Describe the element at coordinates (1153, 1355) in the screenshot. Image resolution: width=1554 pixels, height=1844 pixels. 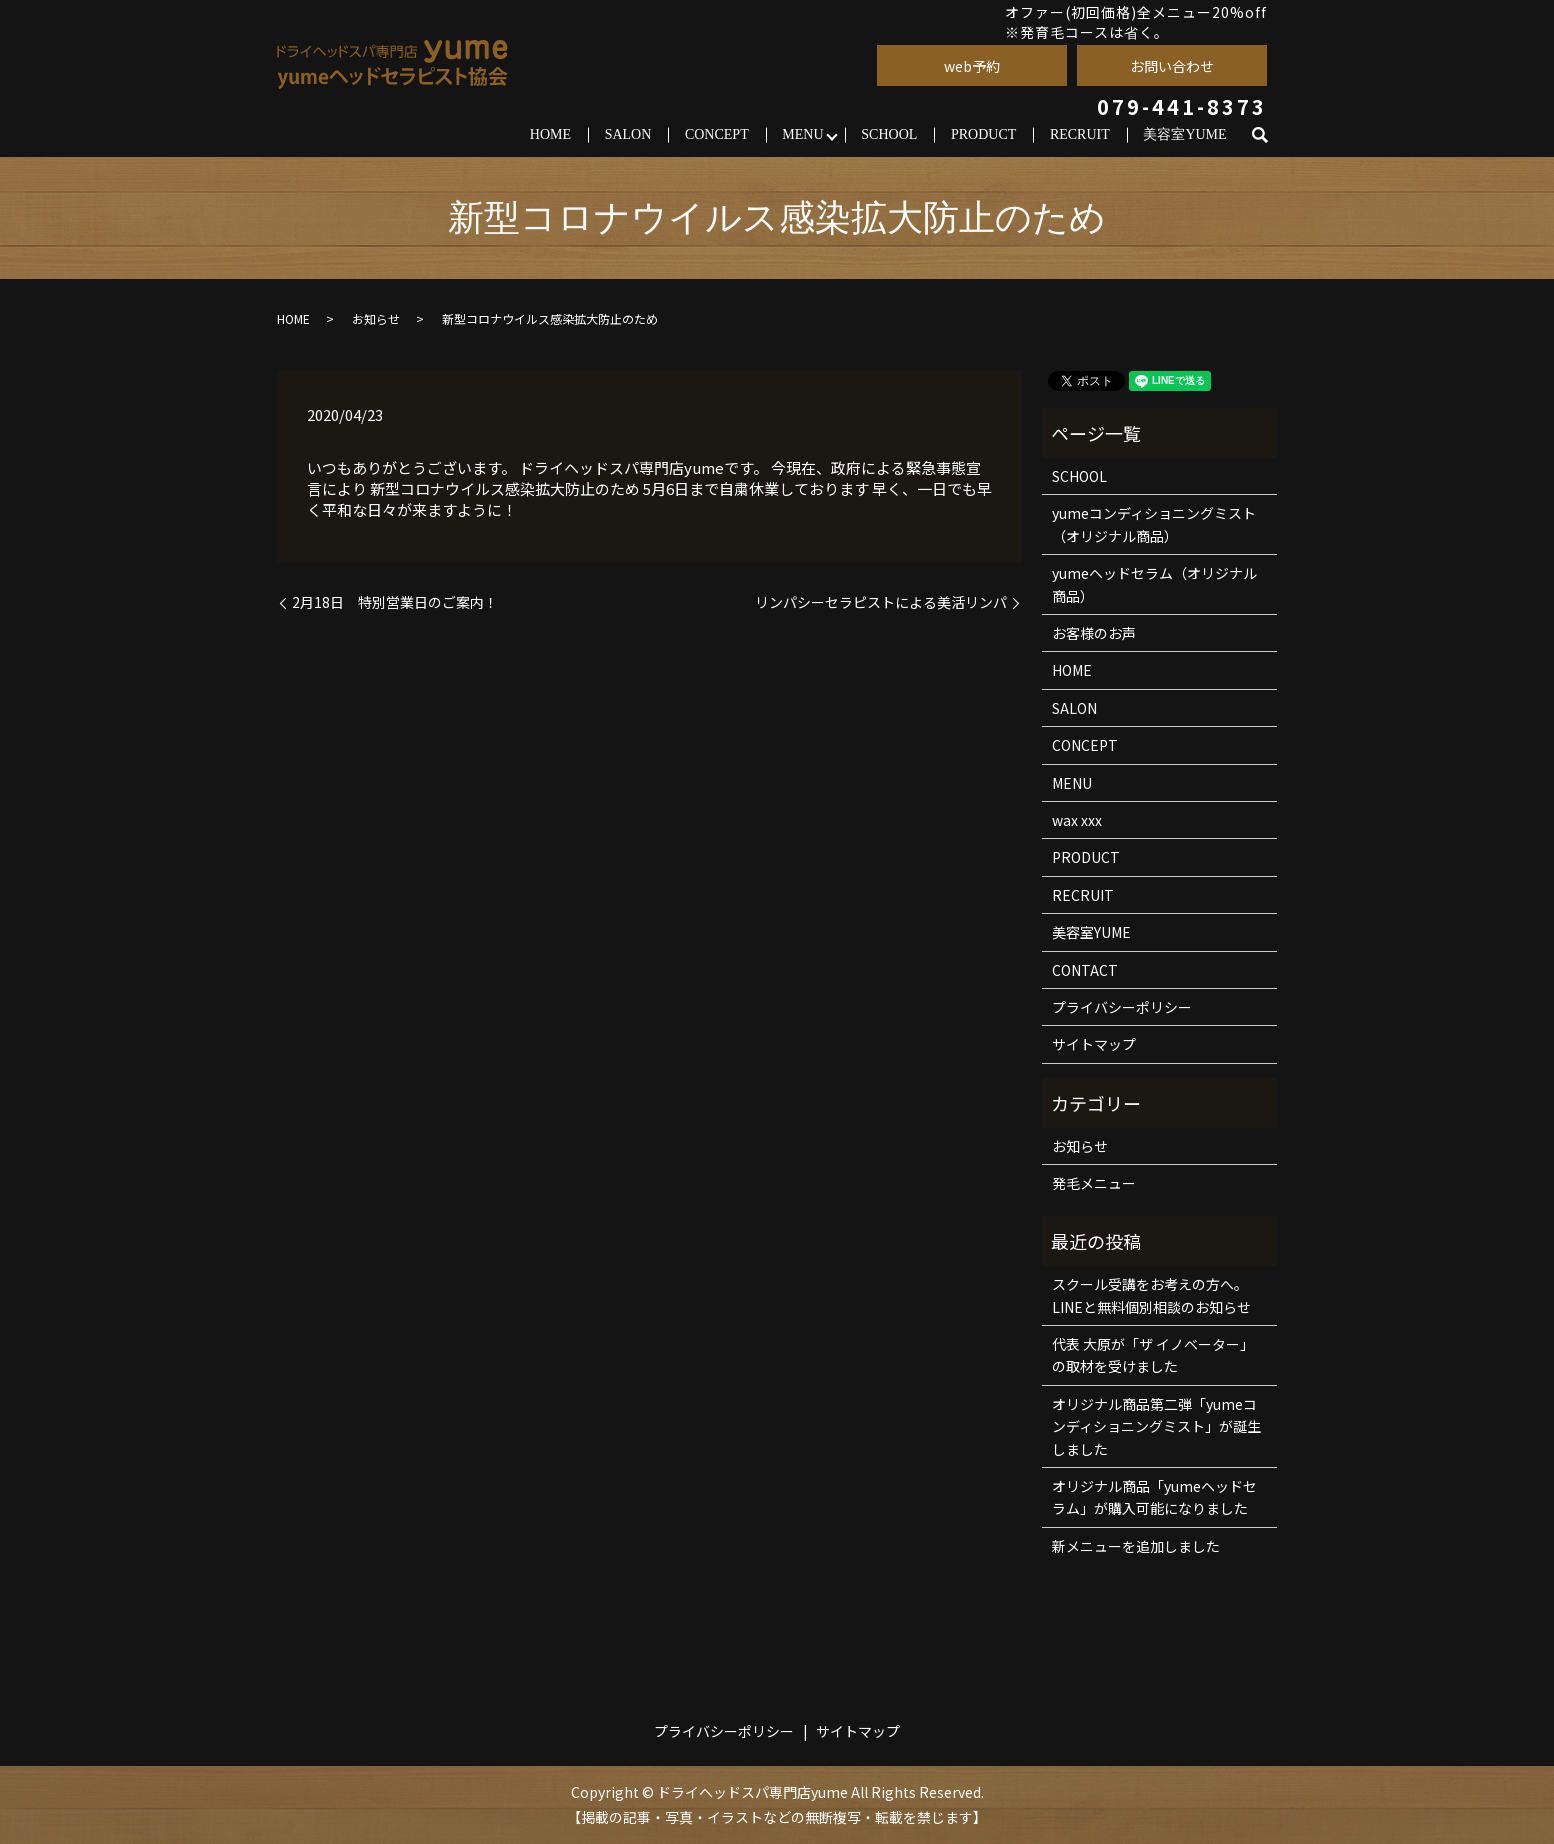
I see `代表 大原が「ザ イノベーター」の取材を受けました` at that location.